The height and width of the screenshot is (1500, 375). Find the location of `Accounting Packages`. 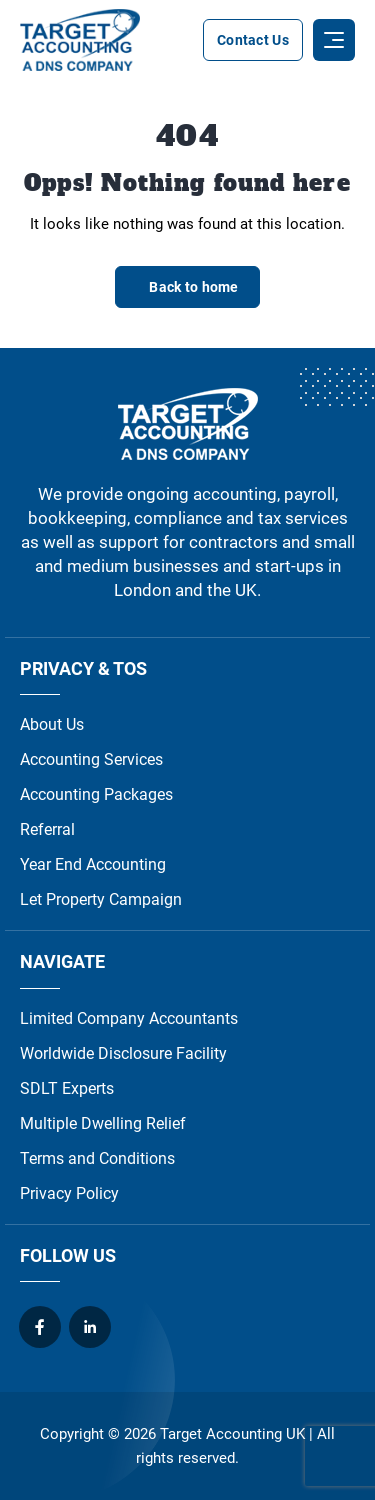

Accounting Packages is located at coordinates (96, 794).